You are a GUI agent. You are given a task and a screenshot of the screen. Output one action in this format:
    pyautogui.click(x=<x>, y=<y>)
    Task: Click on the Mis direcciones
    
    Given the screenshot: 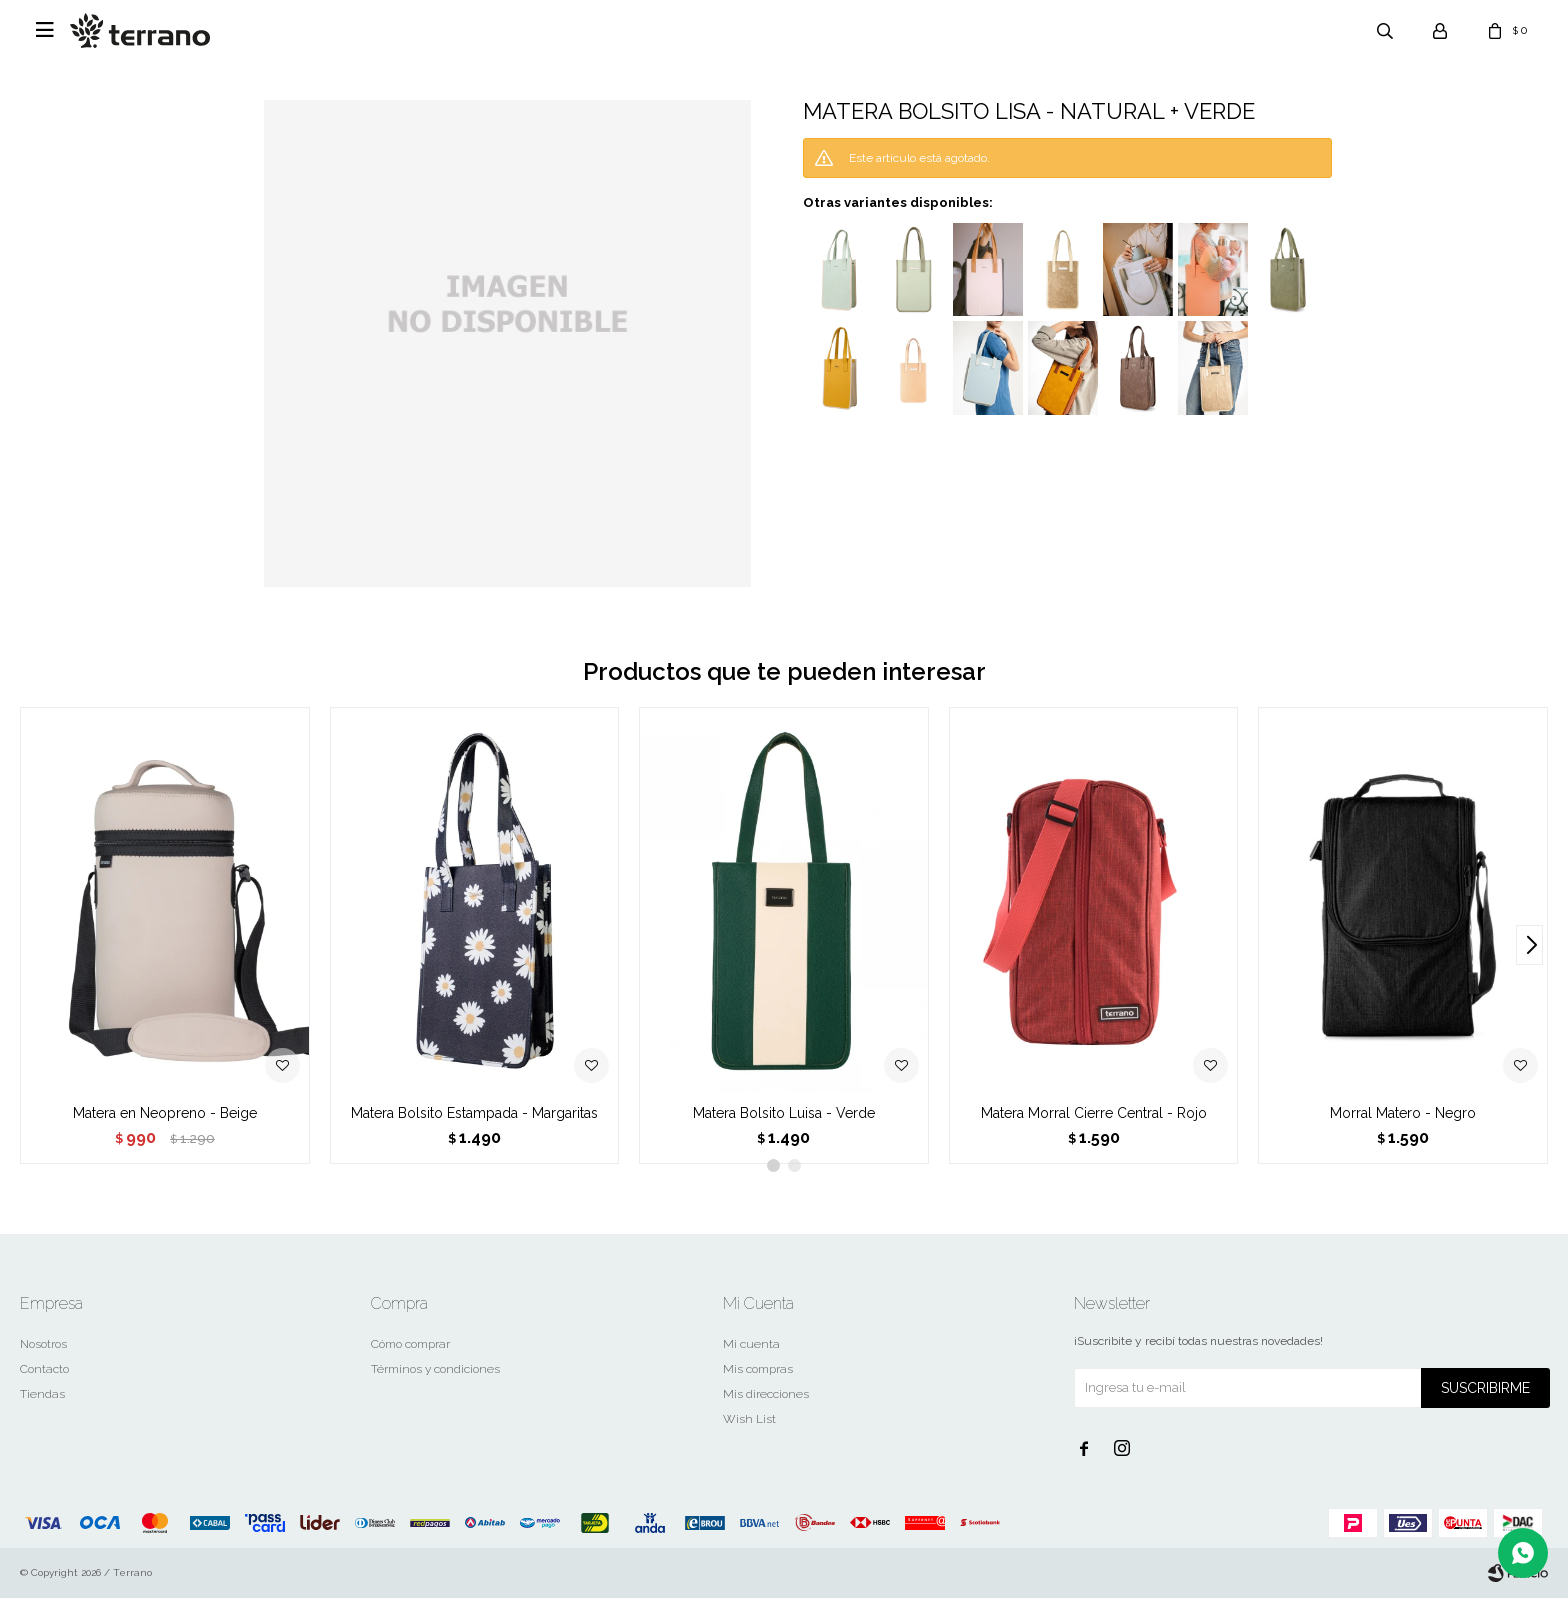 What is the action you would take?
    pyautogui.click(x=766, y=1394)
    